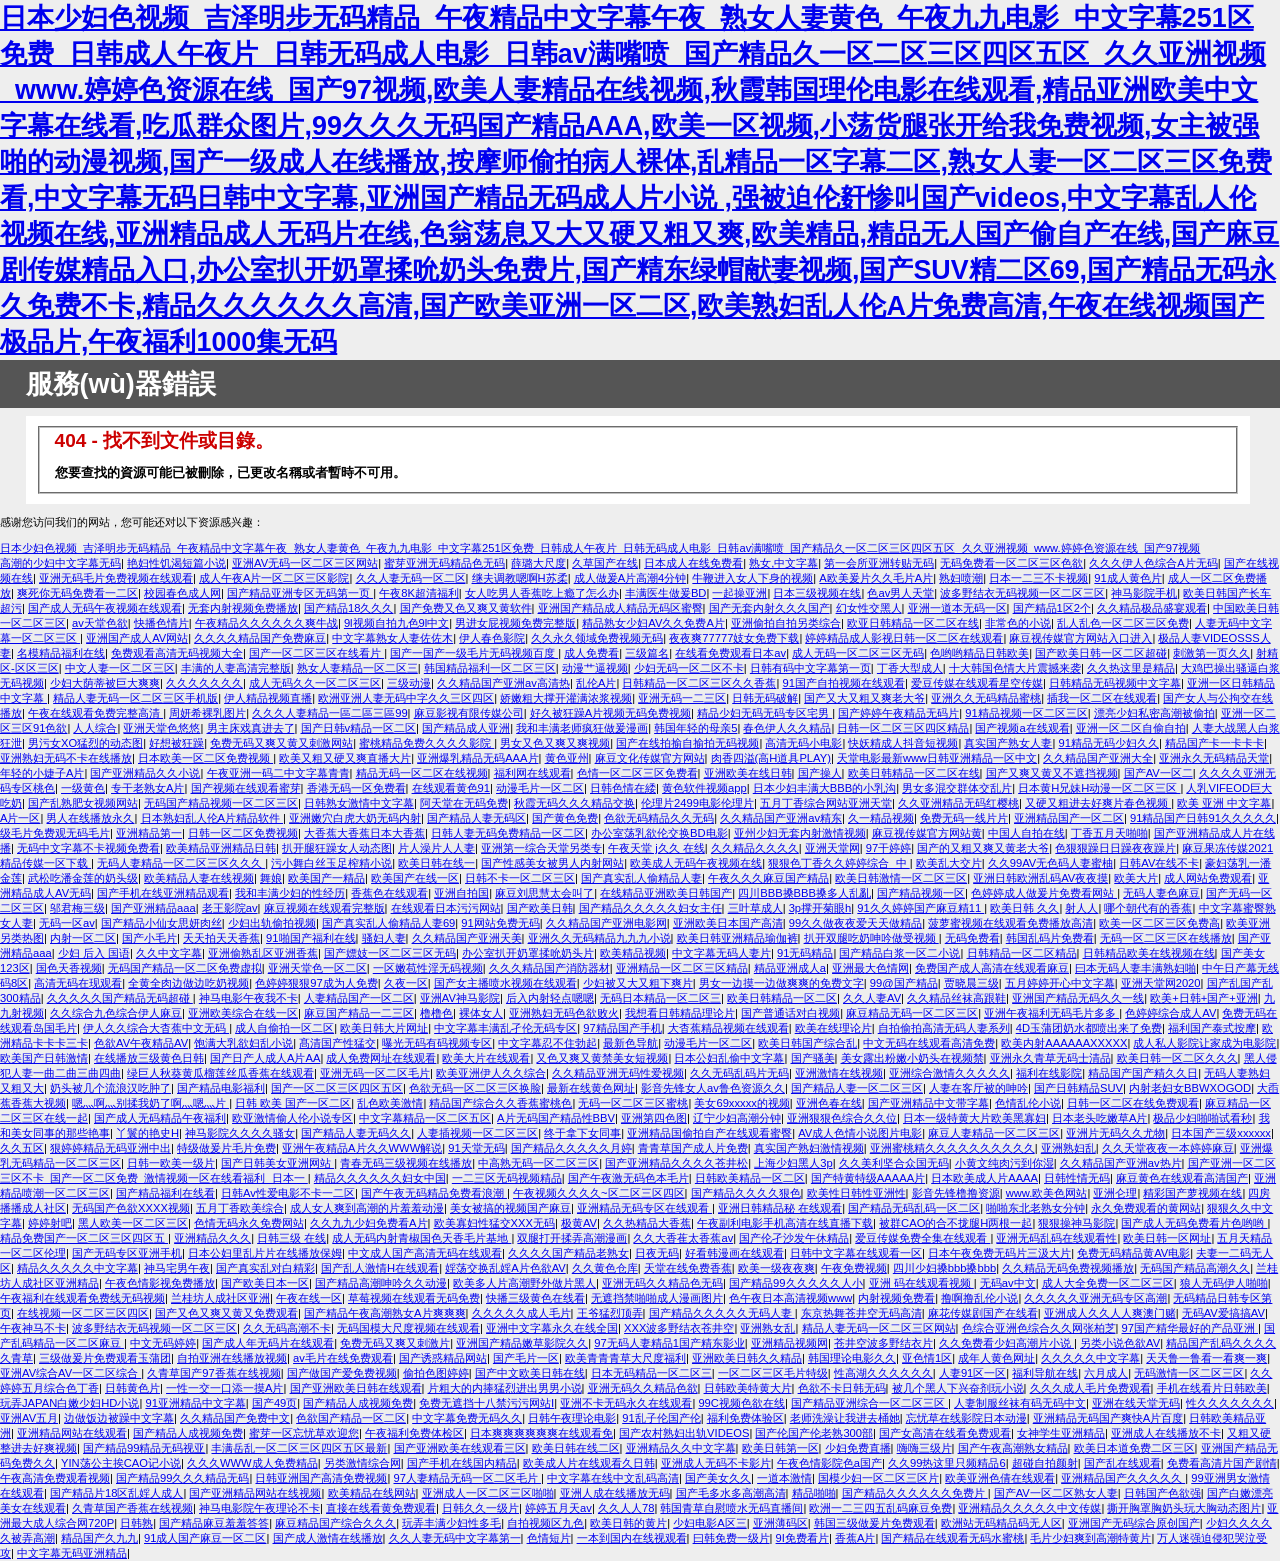 The width and height of the screenshot is (1280, 1561). Describe the element at coordinates (999, 1253) in the screenshot. I see `日本午夜免费无码片三汲大片` at that location.